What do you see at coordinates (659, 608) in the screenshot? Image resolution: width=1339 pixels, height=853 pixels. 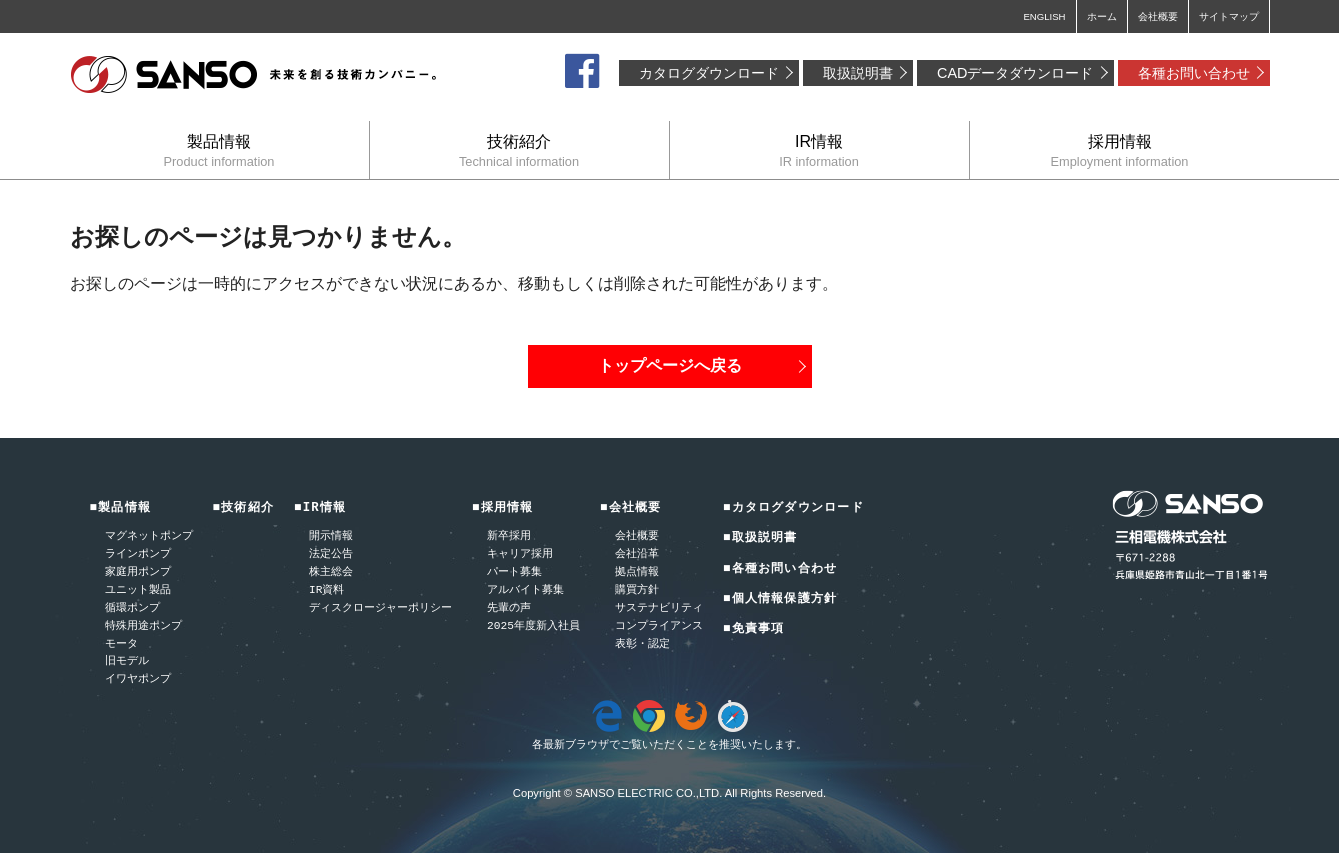 I see `サステナビリティ` at bounding box center [659, 608].